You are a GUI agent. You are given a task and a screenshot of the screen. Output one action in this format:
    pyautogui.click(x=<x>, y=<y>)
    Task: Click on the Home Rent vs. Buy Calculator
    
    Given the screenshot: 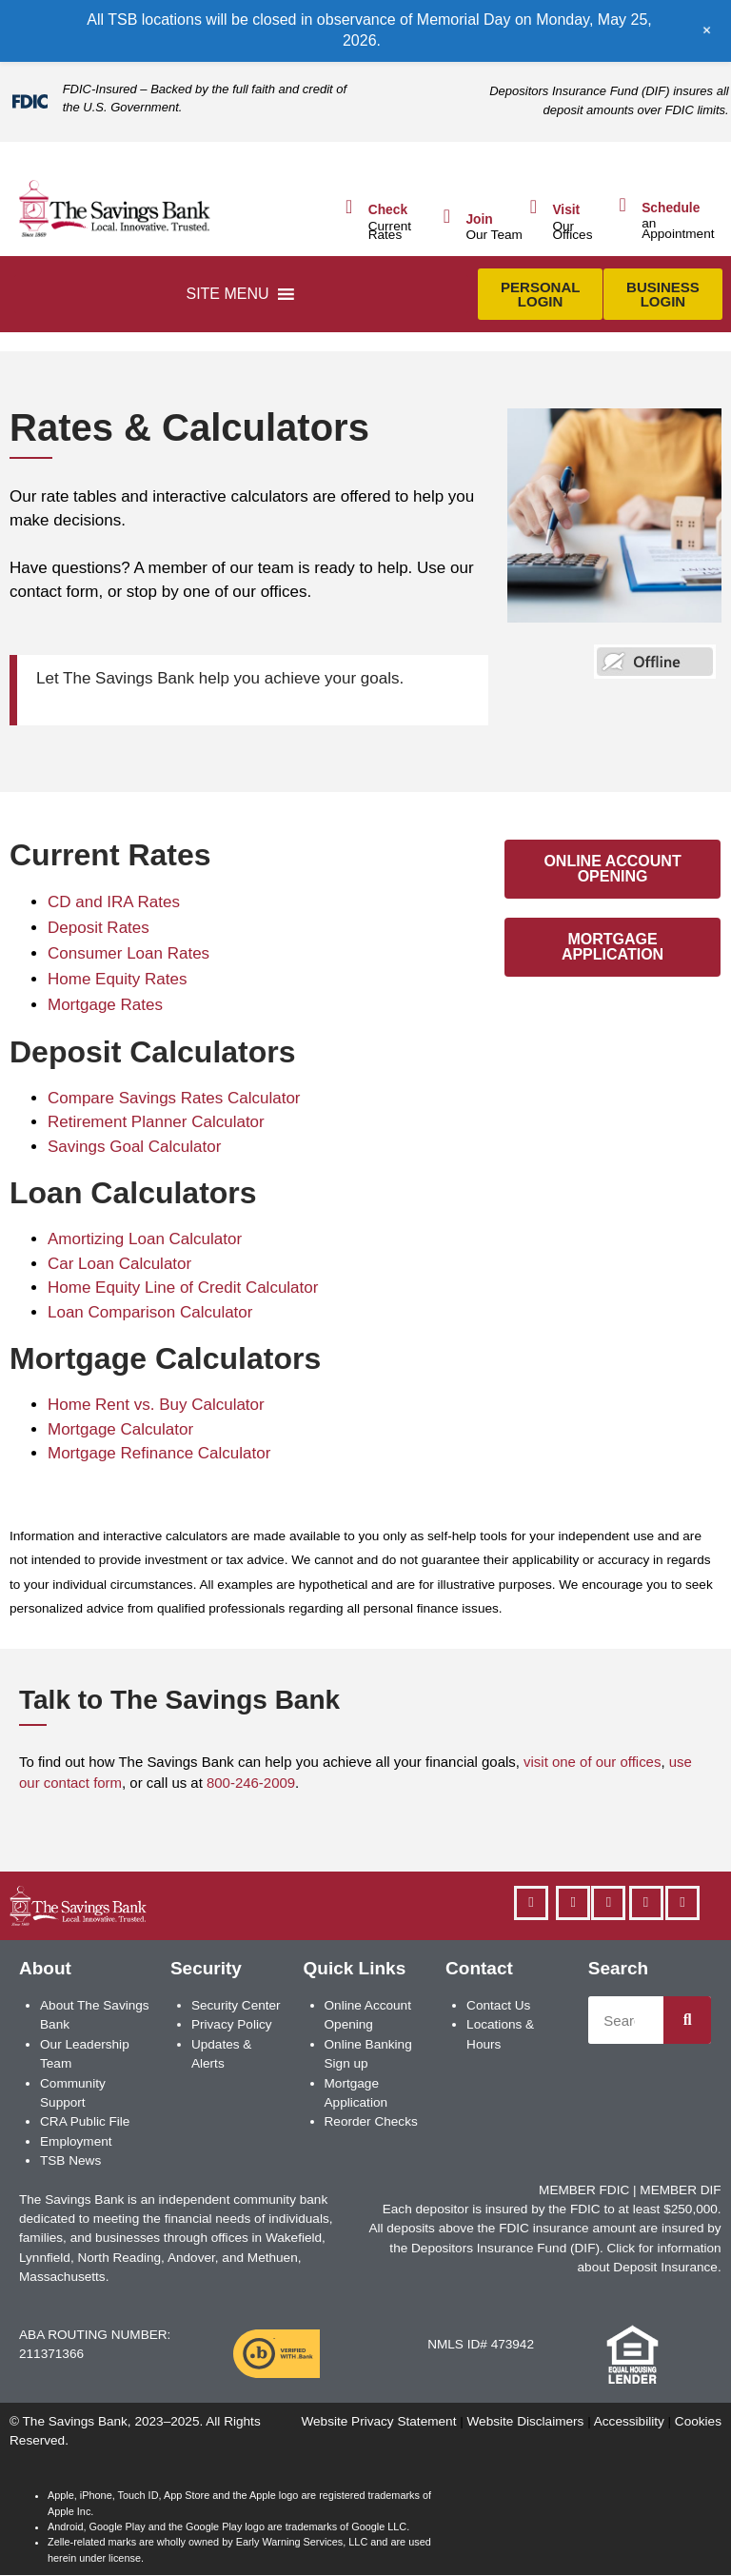 What is the action you would take?
    pyautogui.click(x=156, y=1405)
    